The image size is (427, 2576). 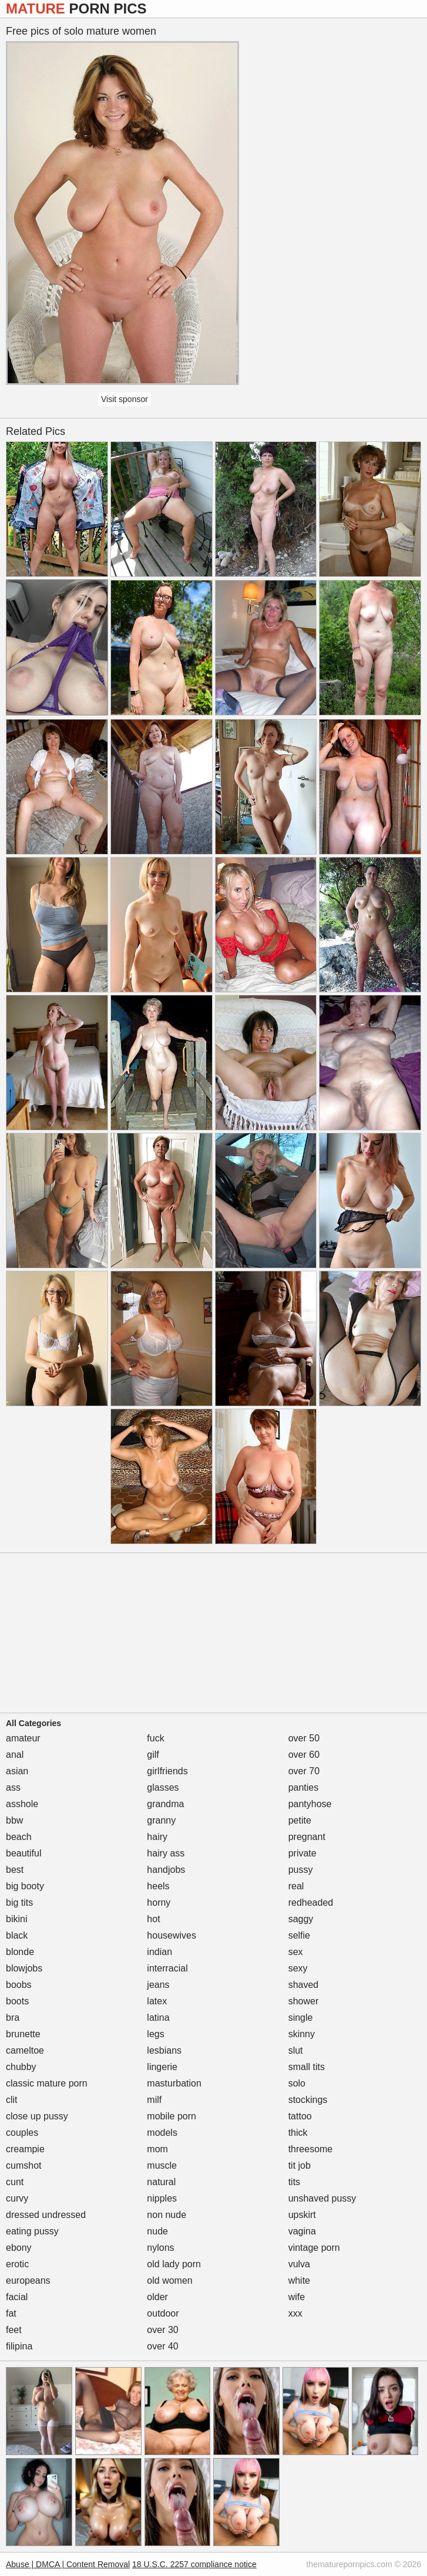 I want to click on older, so click(x=157, y=2297).